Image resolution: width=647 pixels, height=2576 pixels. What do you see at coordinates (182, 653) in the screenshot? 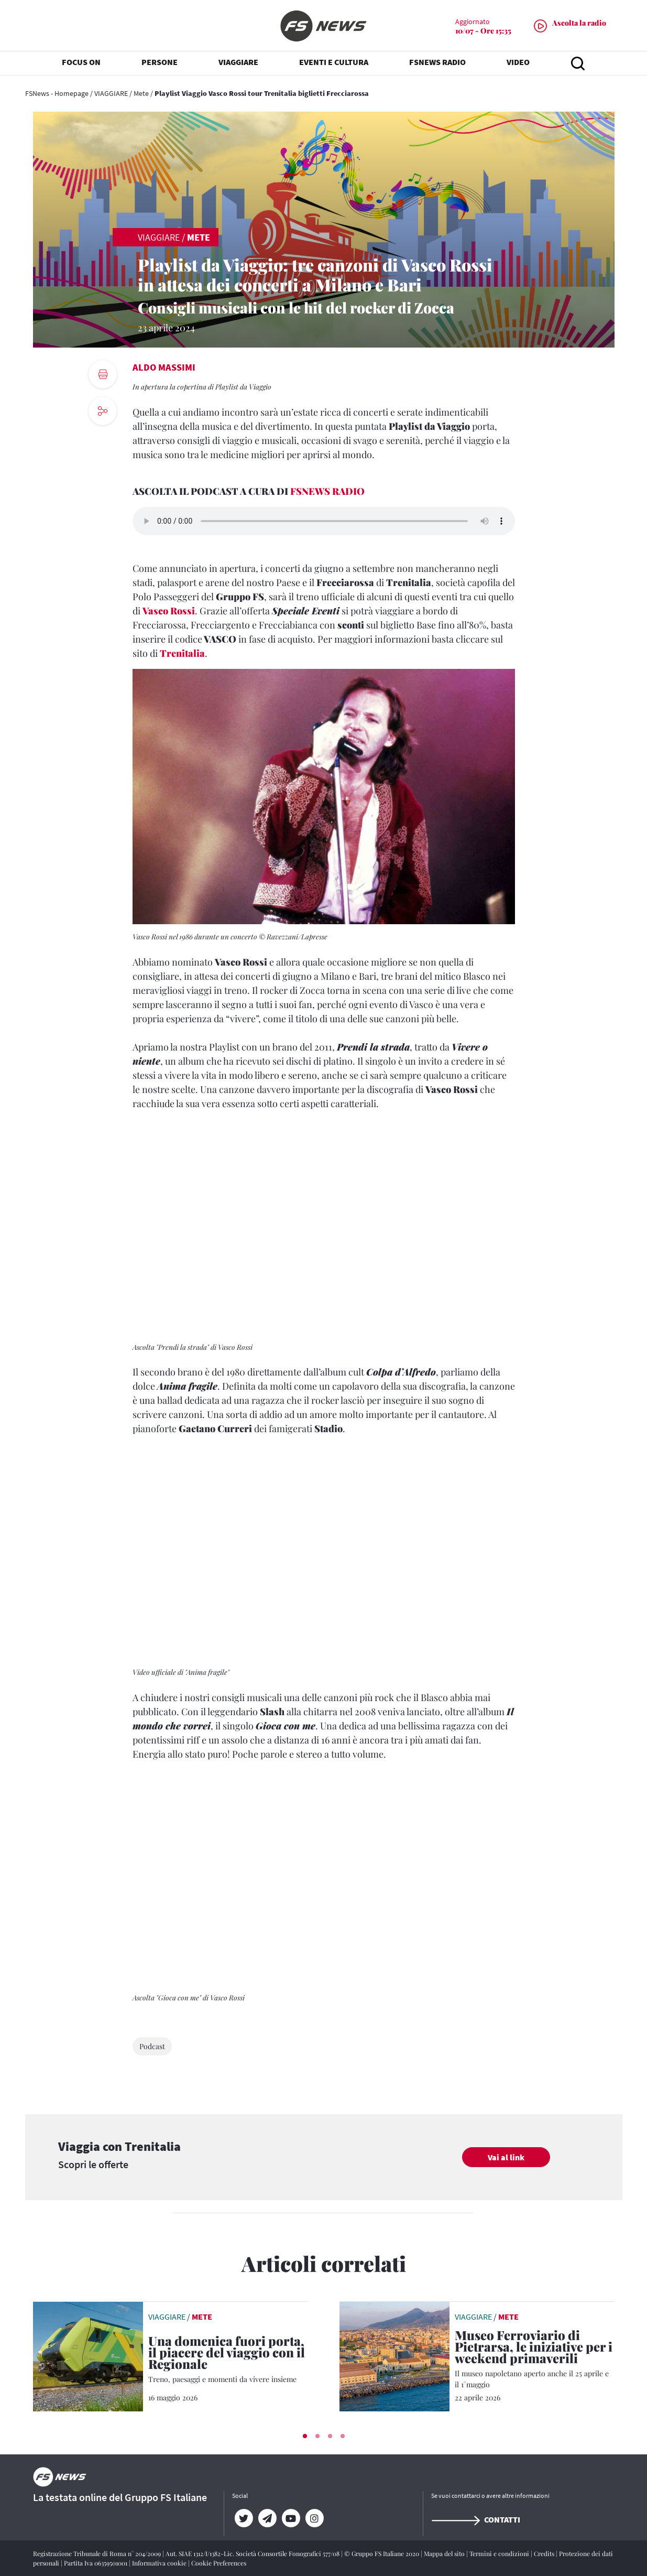
I see `Trenitalia` at bounding box center [182, 653].